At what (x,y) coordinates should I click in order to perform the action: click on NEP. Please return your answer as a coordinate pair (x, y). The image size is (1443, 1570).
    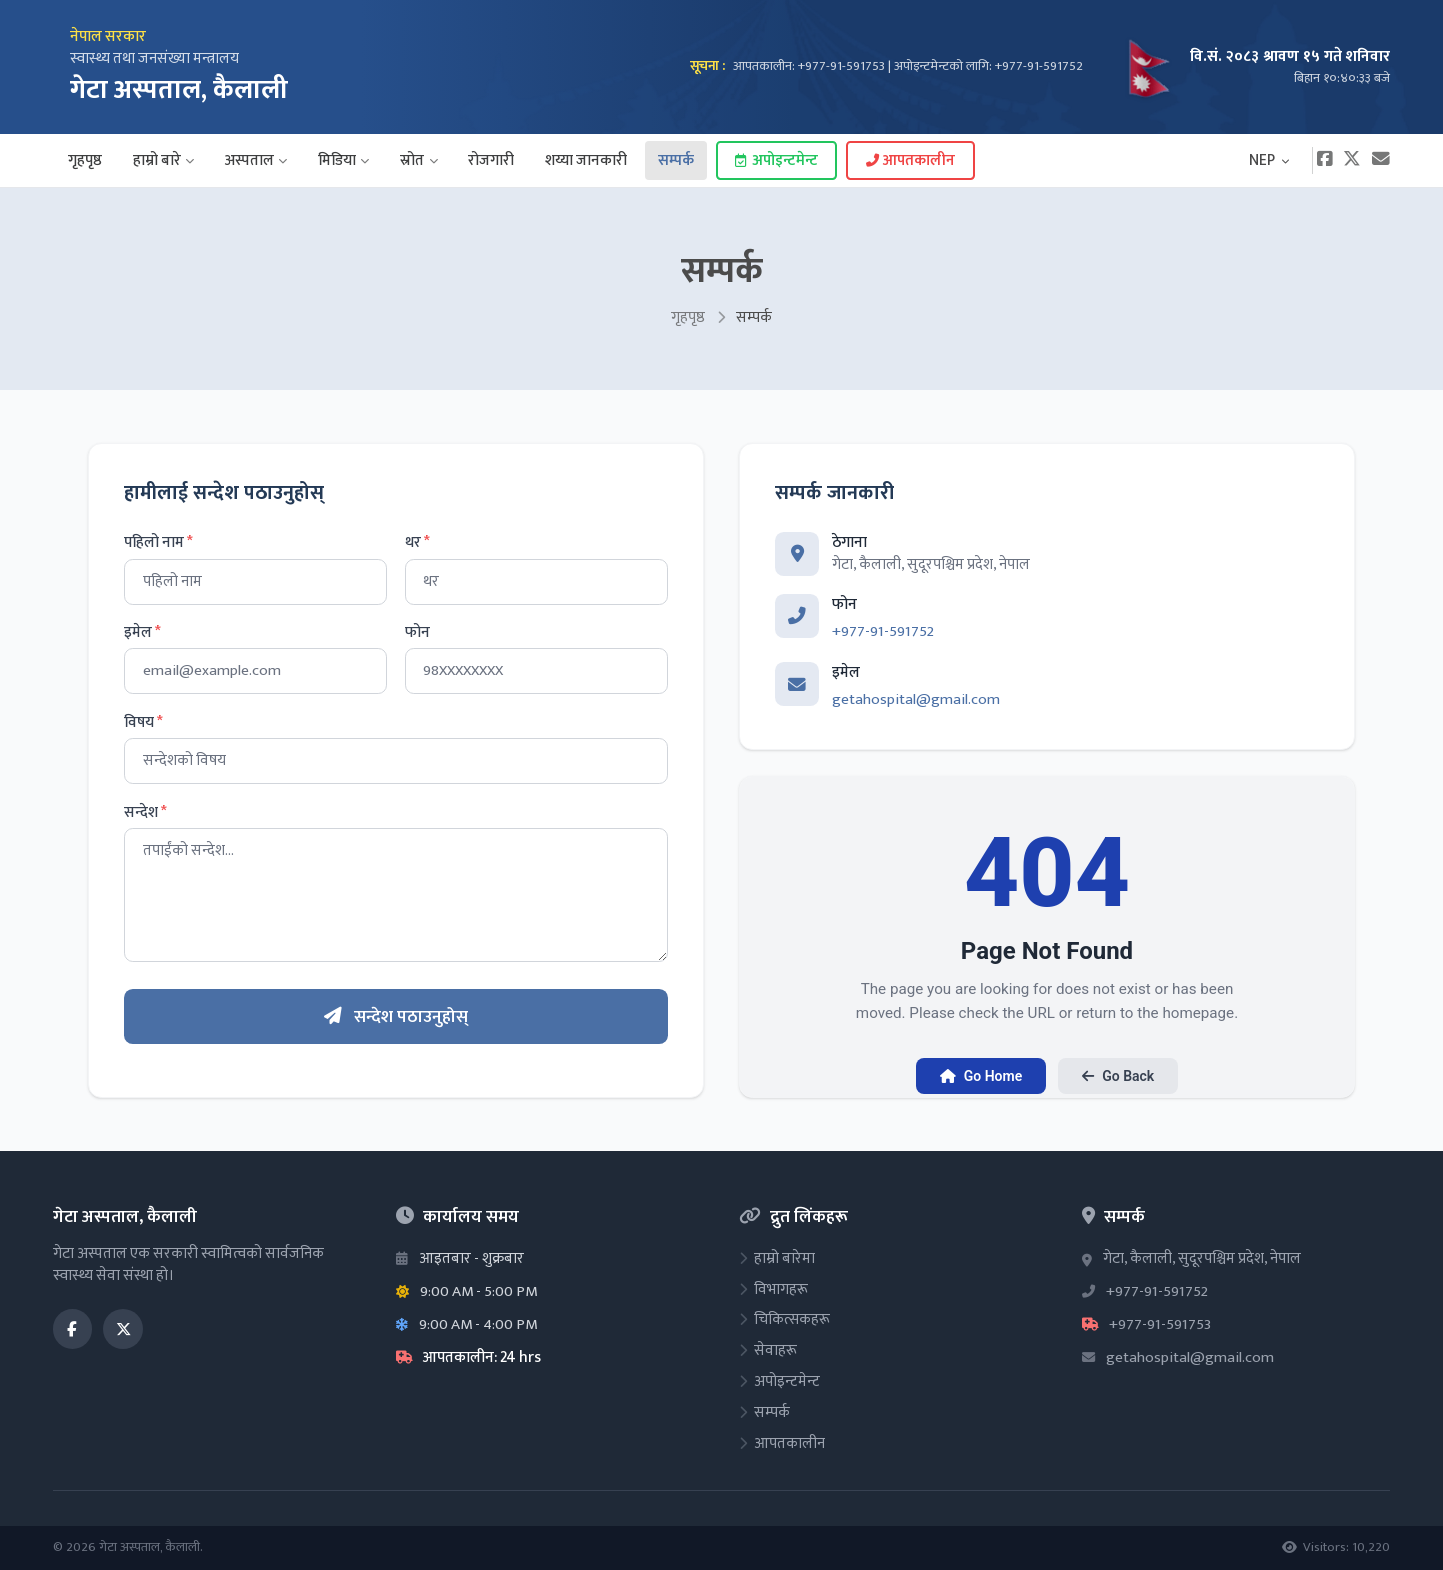
    Looking at the image, I should click on (1269, 160).